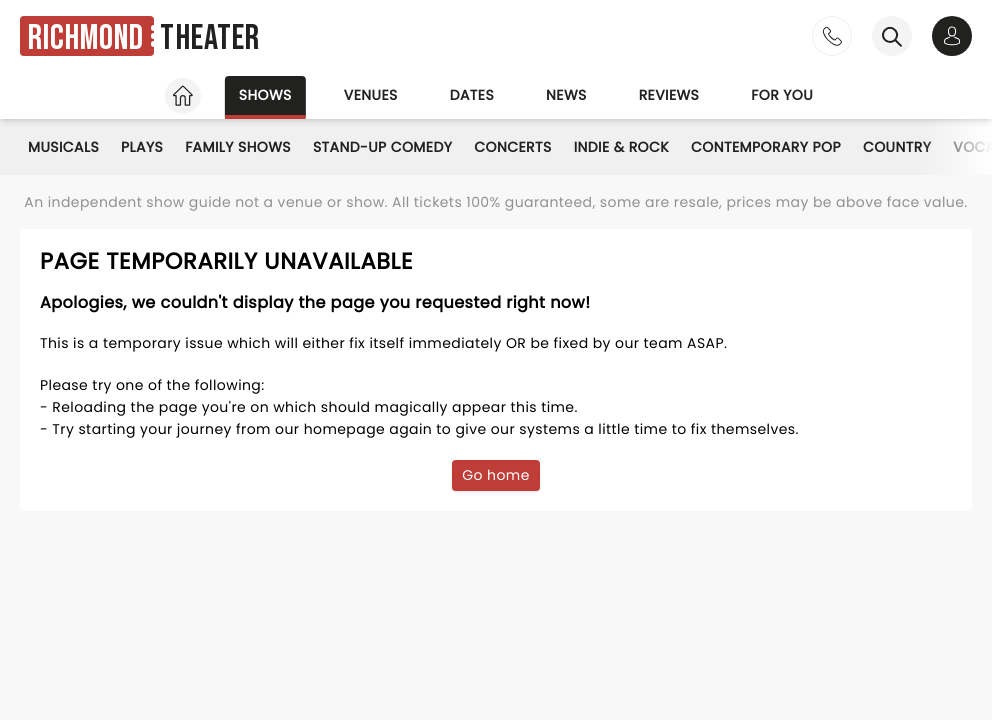 The height and width of the screenshot is (720, 992). I want to click on Go home, so click(496, 475).